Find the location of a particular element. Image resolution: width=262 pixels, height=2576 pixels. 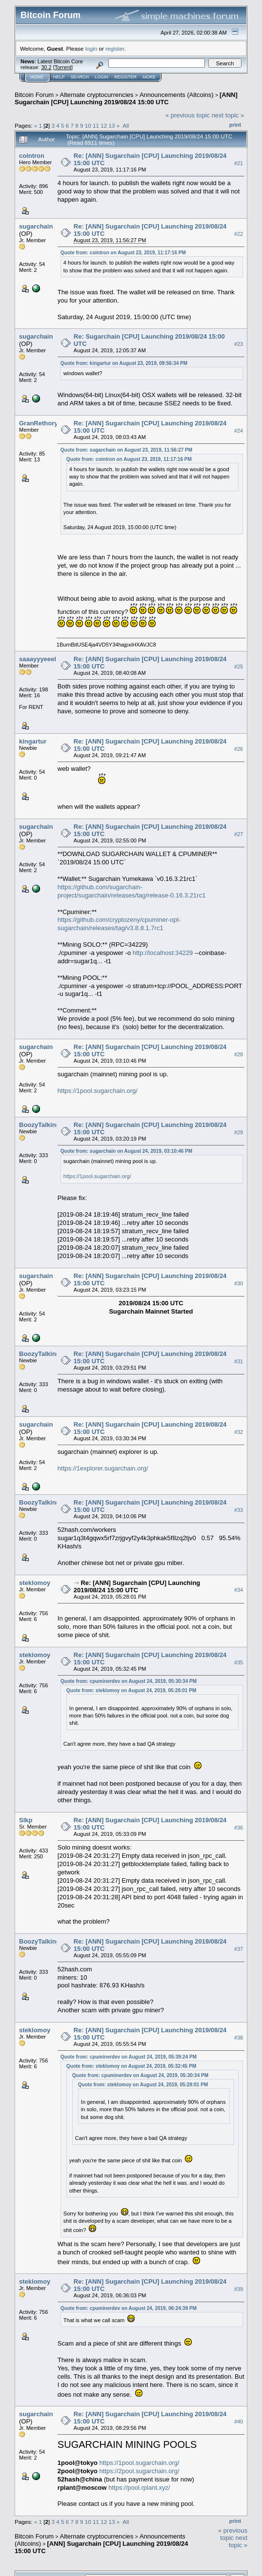

Re: [ANN] Sugarchain [CPU] Launching 2019/08/24 15:00 UTC is located at coordinates (137, 1586).